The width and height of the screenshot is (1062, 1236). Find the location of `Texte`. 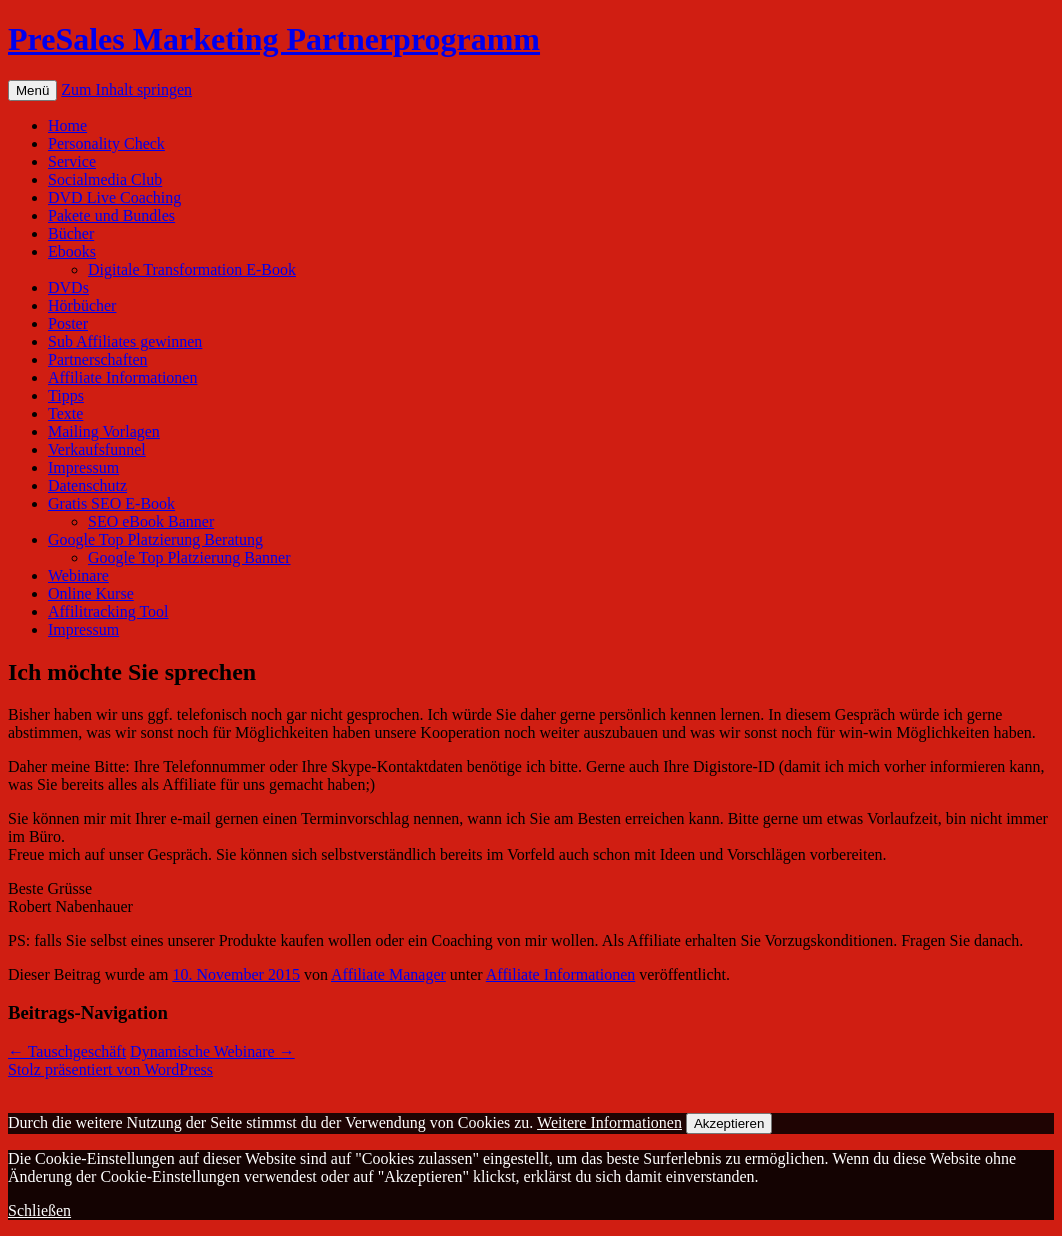

Texte is located at coordinates (65, 413).